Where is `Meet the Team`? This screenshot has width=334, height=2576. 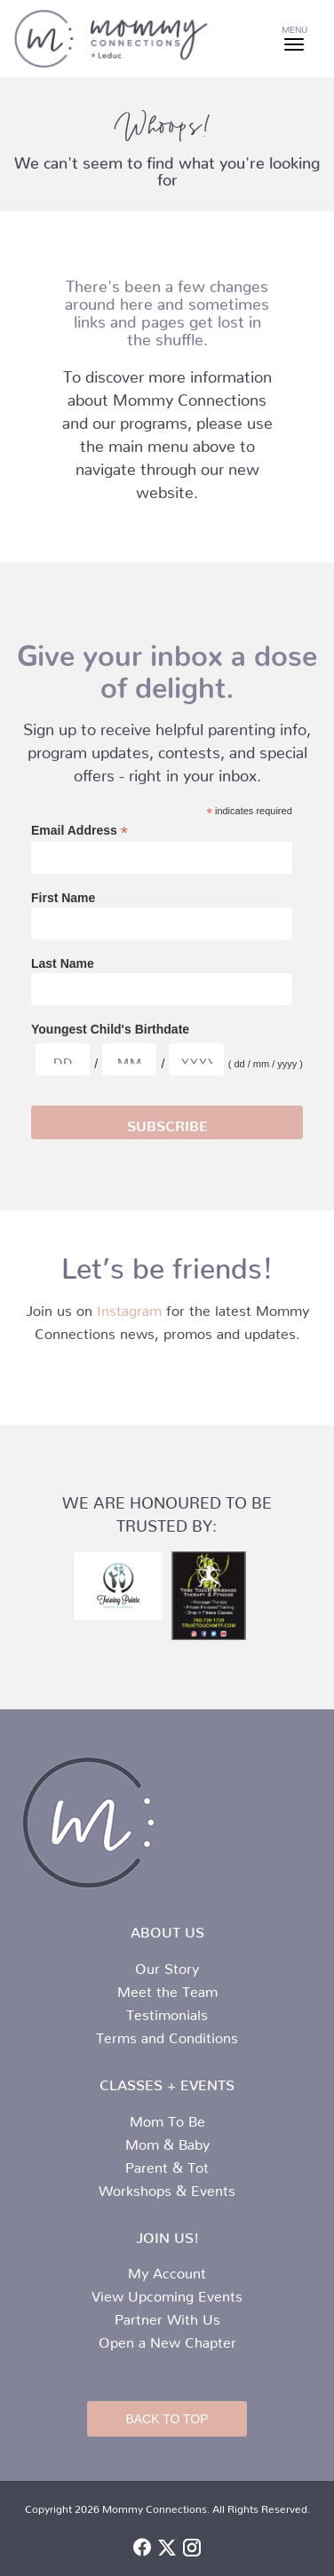
Meet the Team is located at coordinates (167, 1988).